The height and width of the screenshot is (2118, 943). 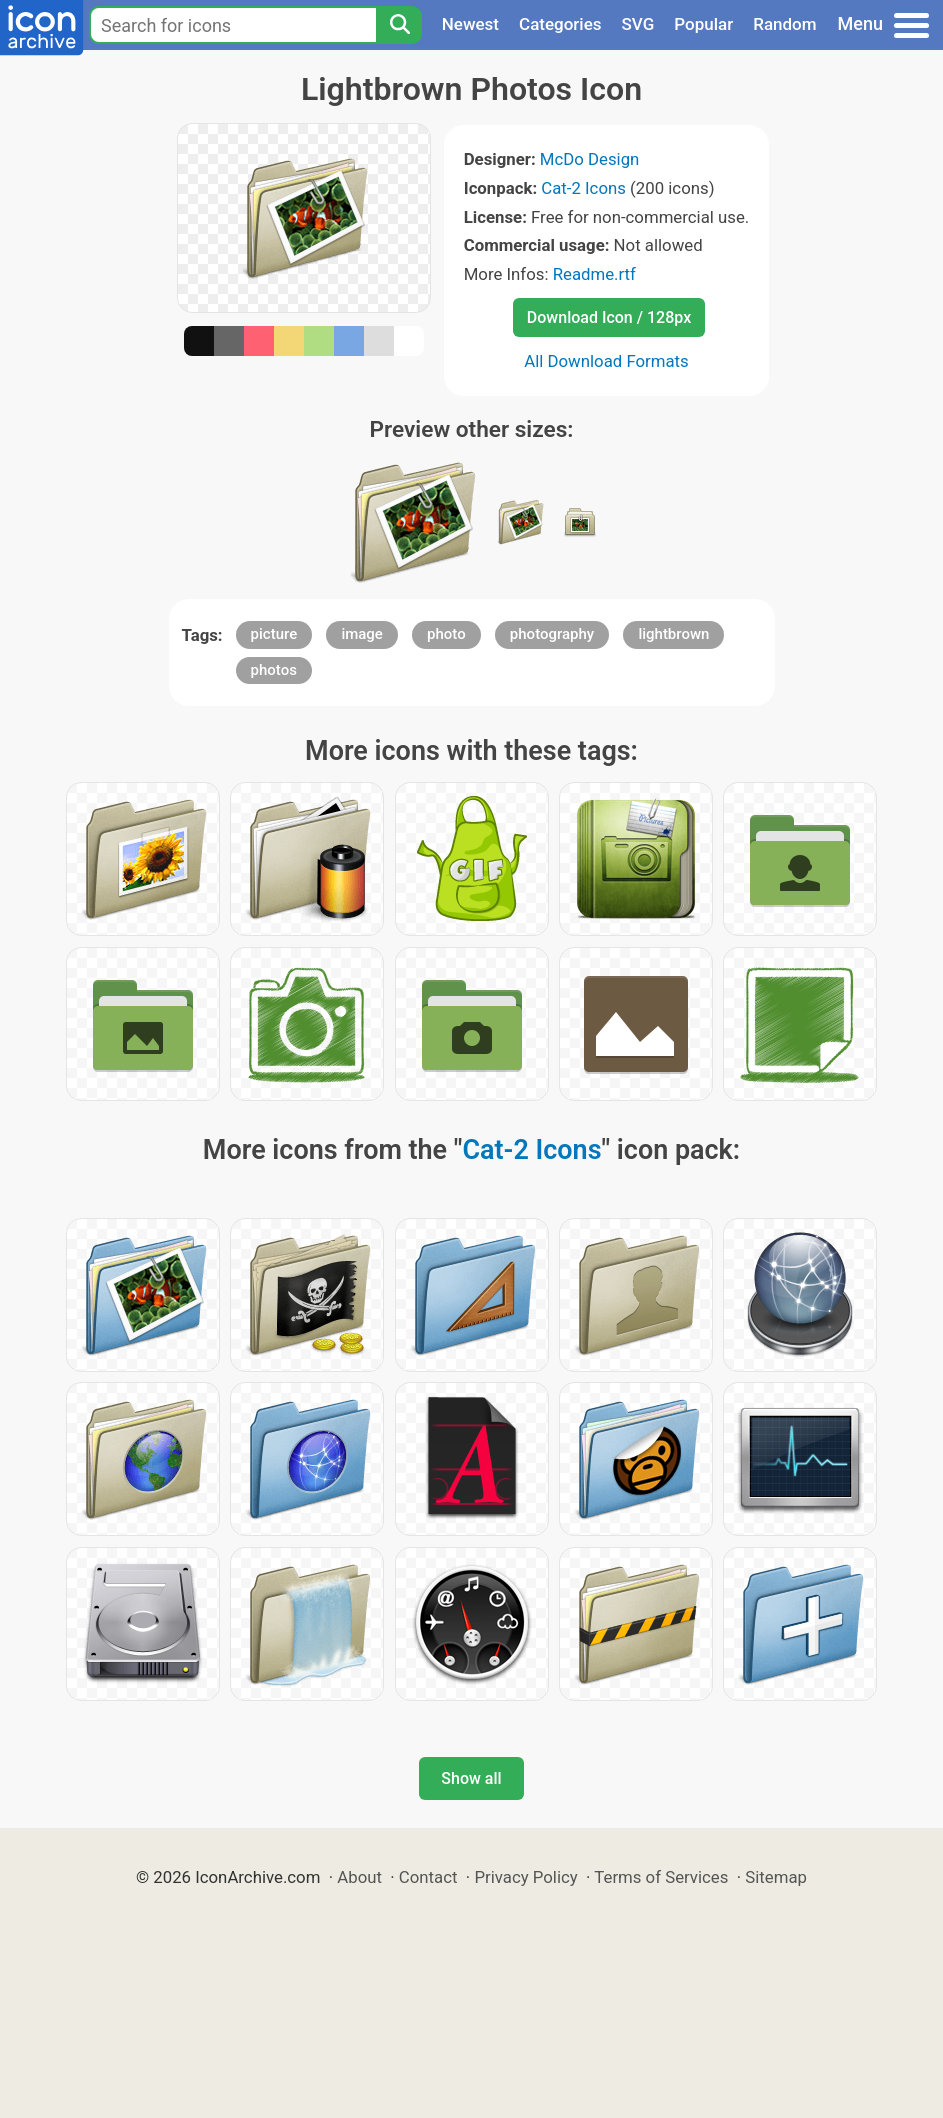 I want to click on lightbrown, so click(x=673, y=634).